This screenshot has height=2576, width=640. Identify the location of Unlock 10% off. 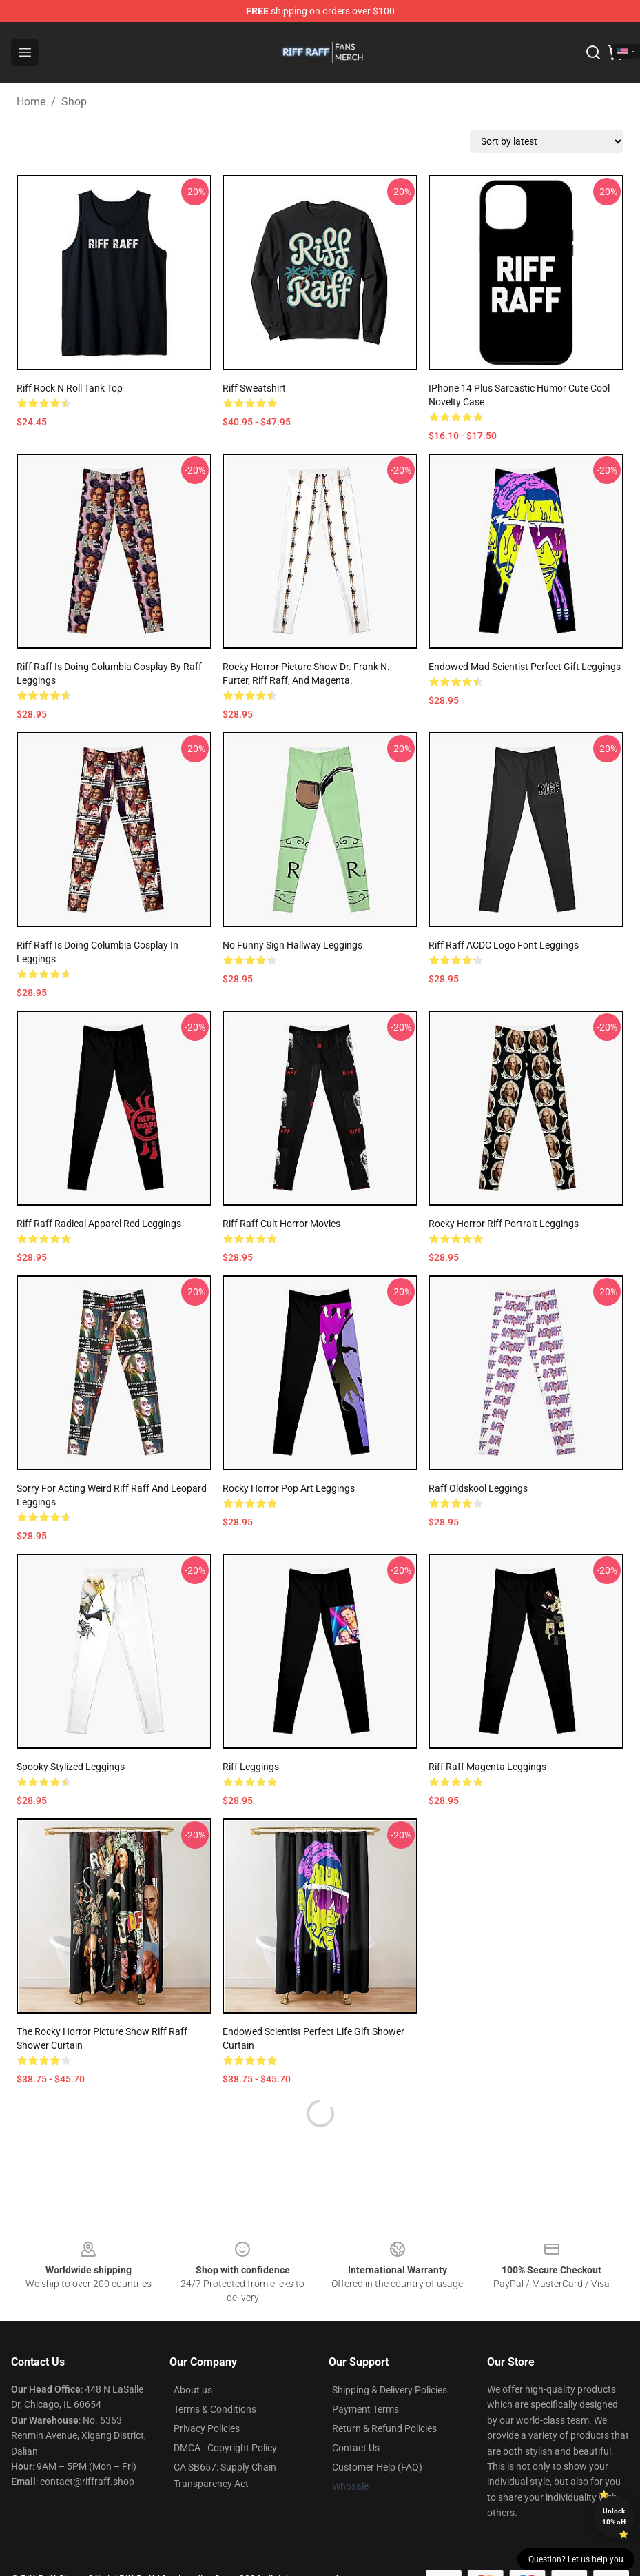
(614, 2516).